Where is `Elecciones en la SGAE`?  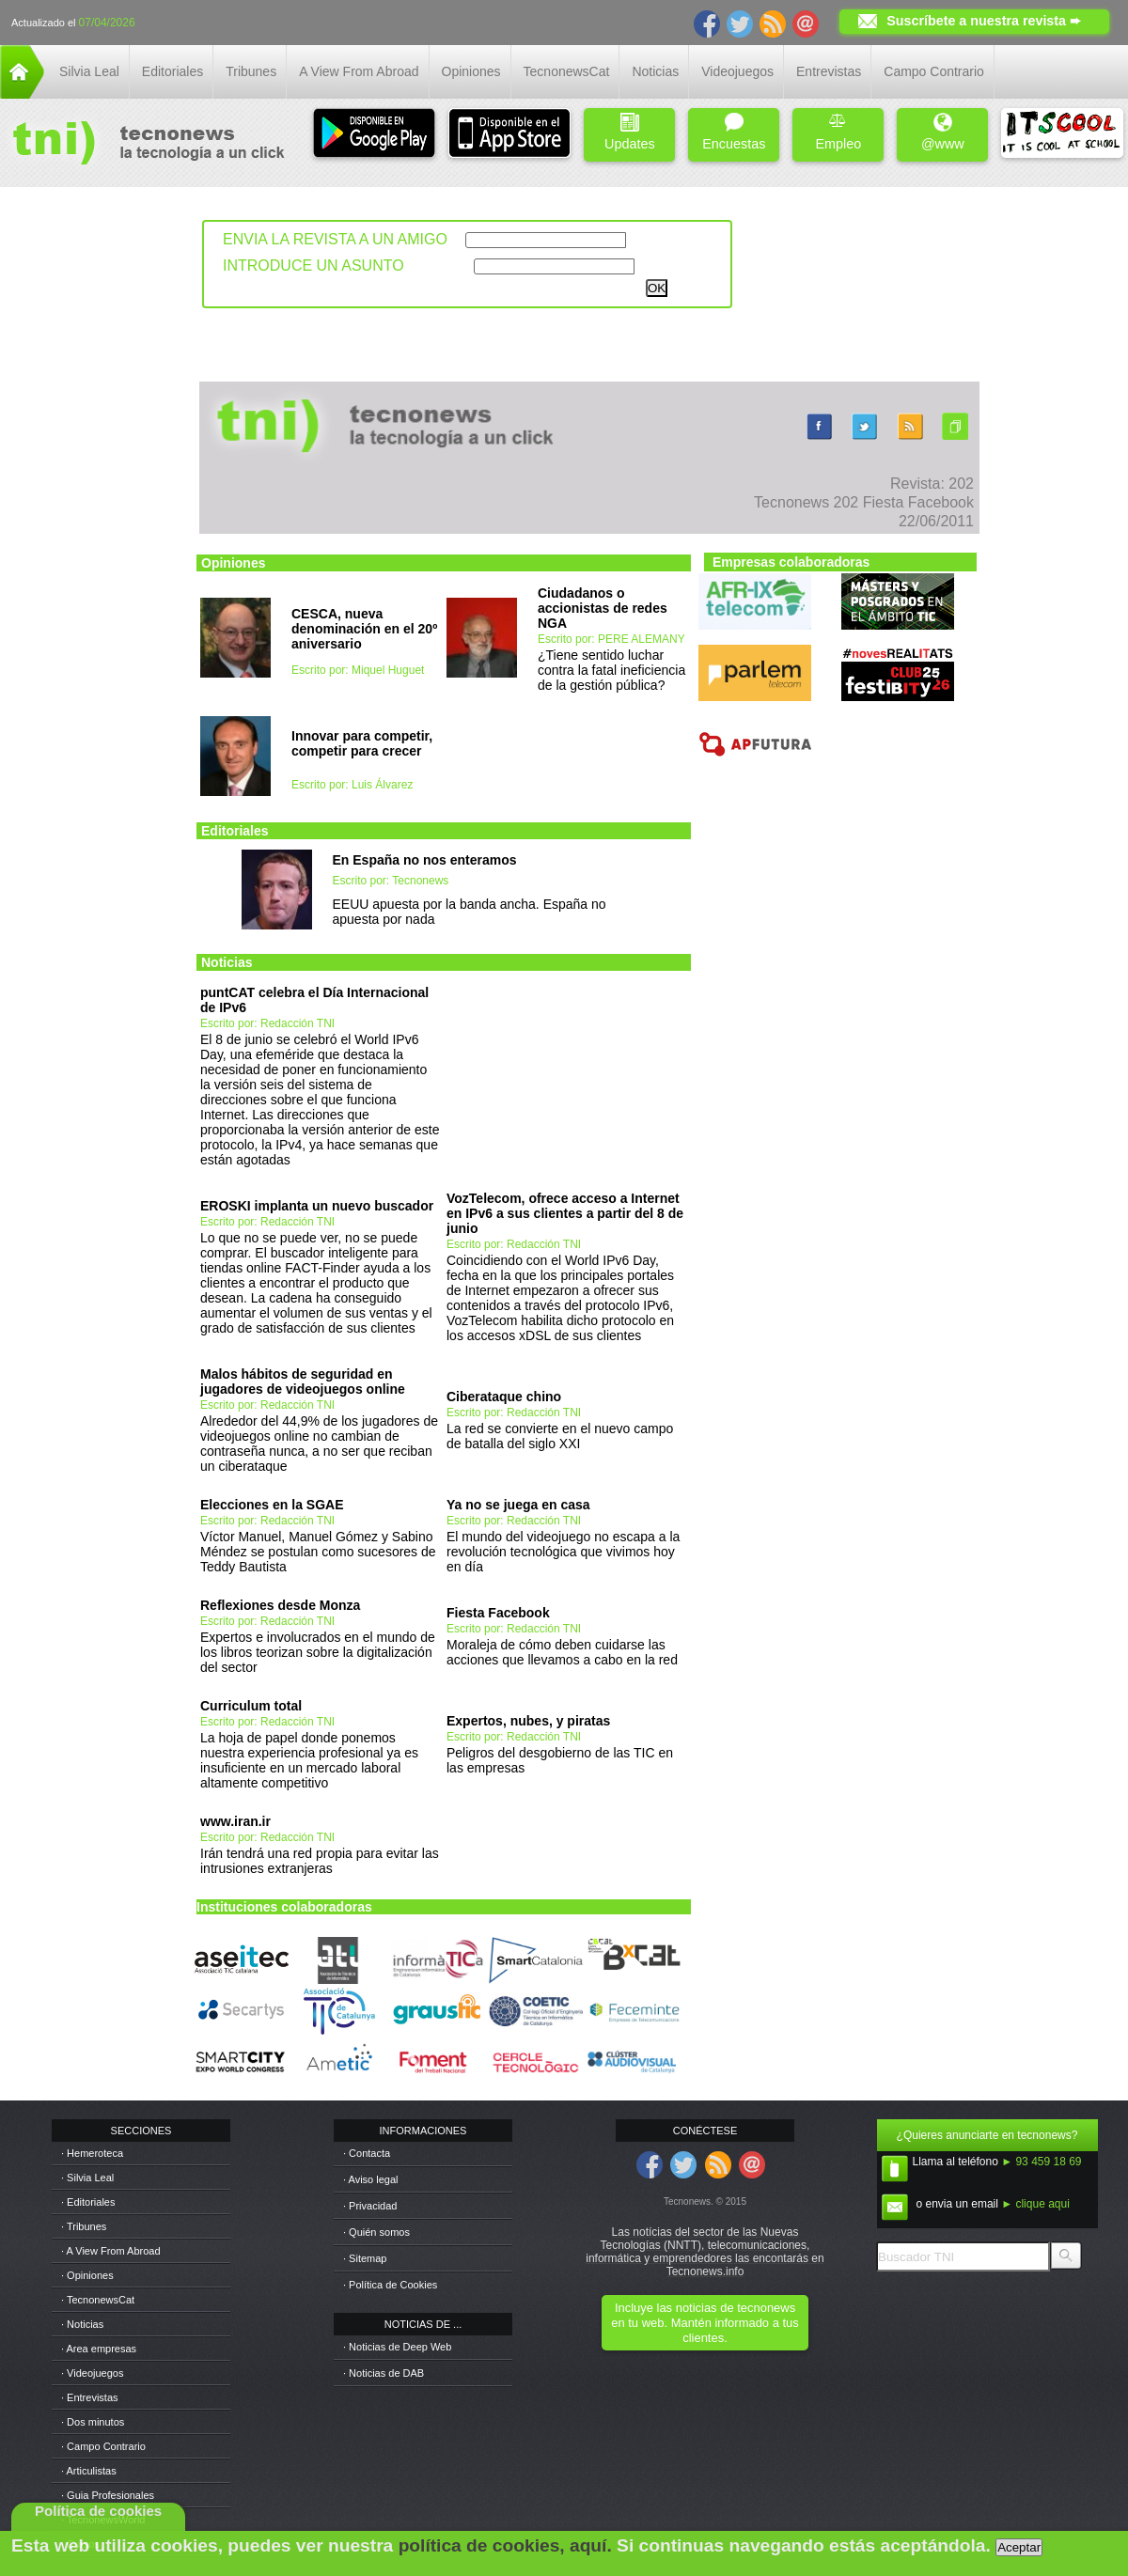
Elecciones en la SGAE is located at coordinates (272, 1504).